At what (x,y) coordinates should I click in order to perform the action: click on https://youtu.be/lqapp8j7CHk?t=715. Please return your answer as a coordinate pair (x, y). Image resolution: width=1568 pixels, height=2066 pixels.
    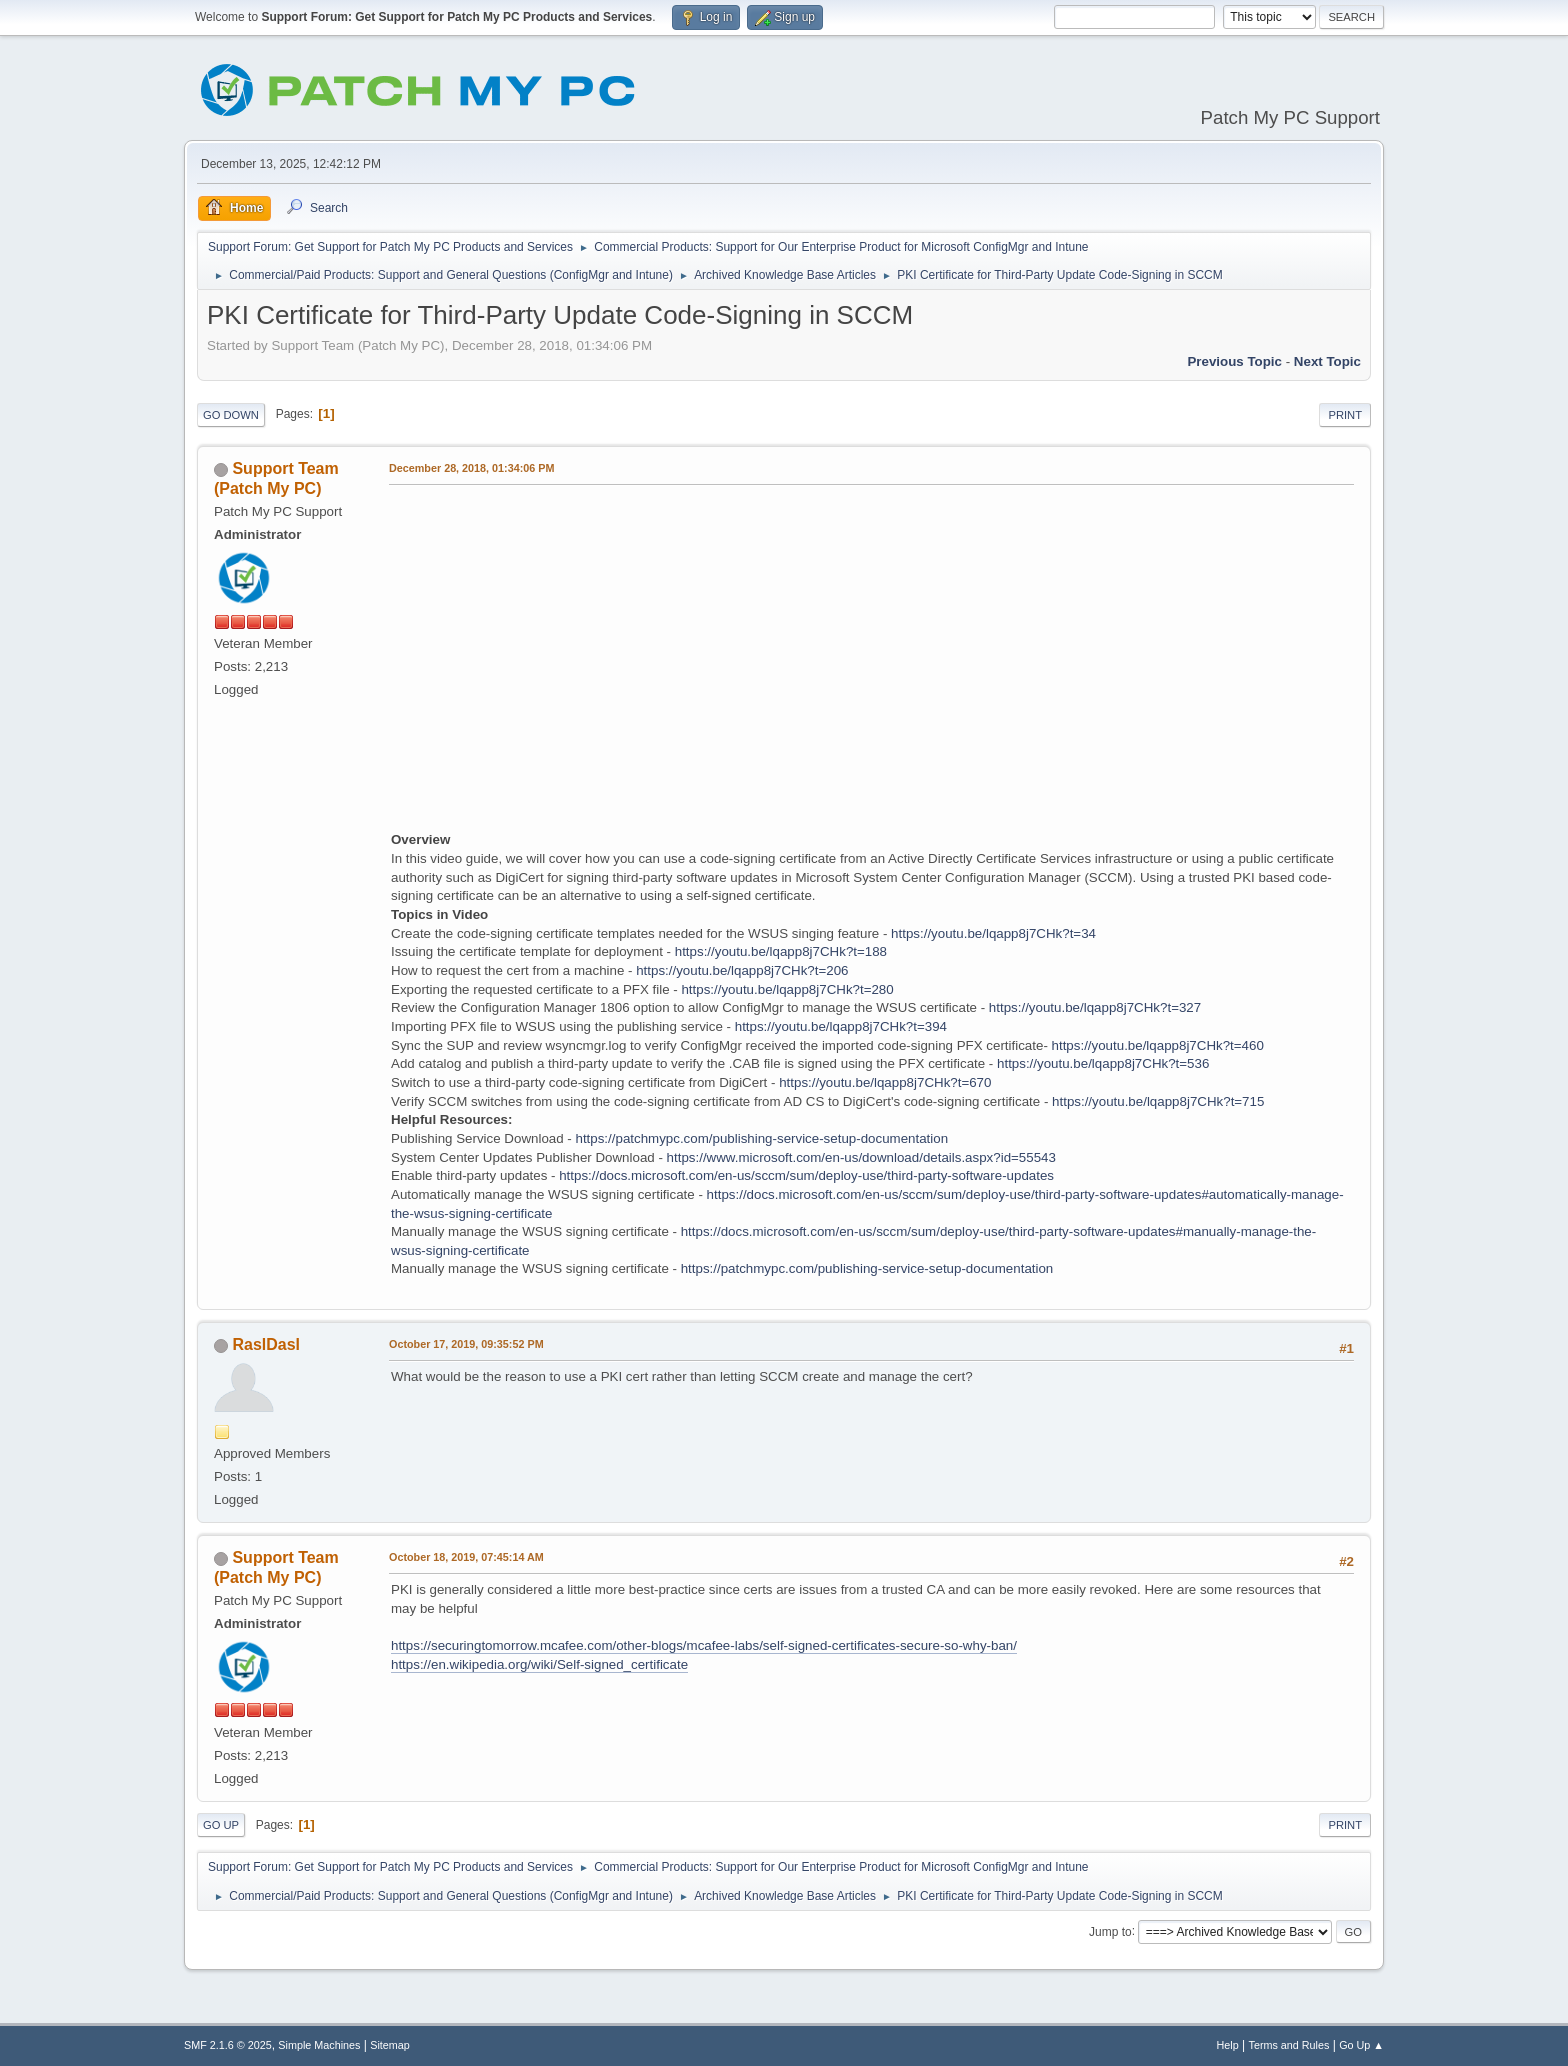
    Looking at the image, I should click on (1158, 1101).